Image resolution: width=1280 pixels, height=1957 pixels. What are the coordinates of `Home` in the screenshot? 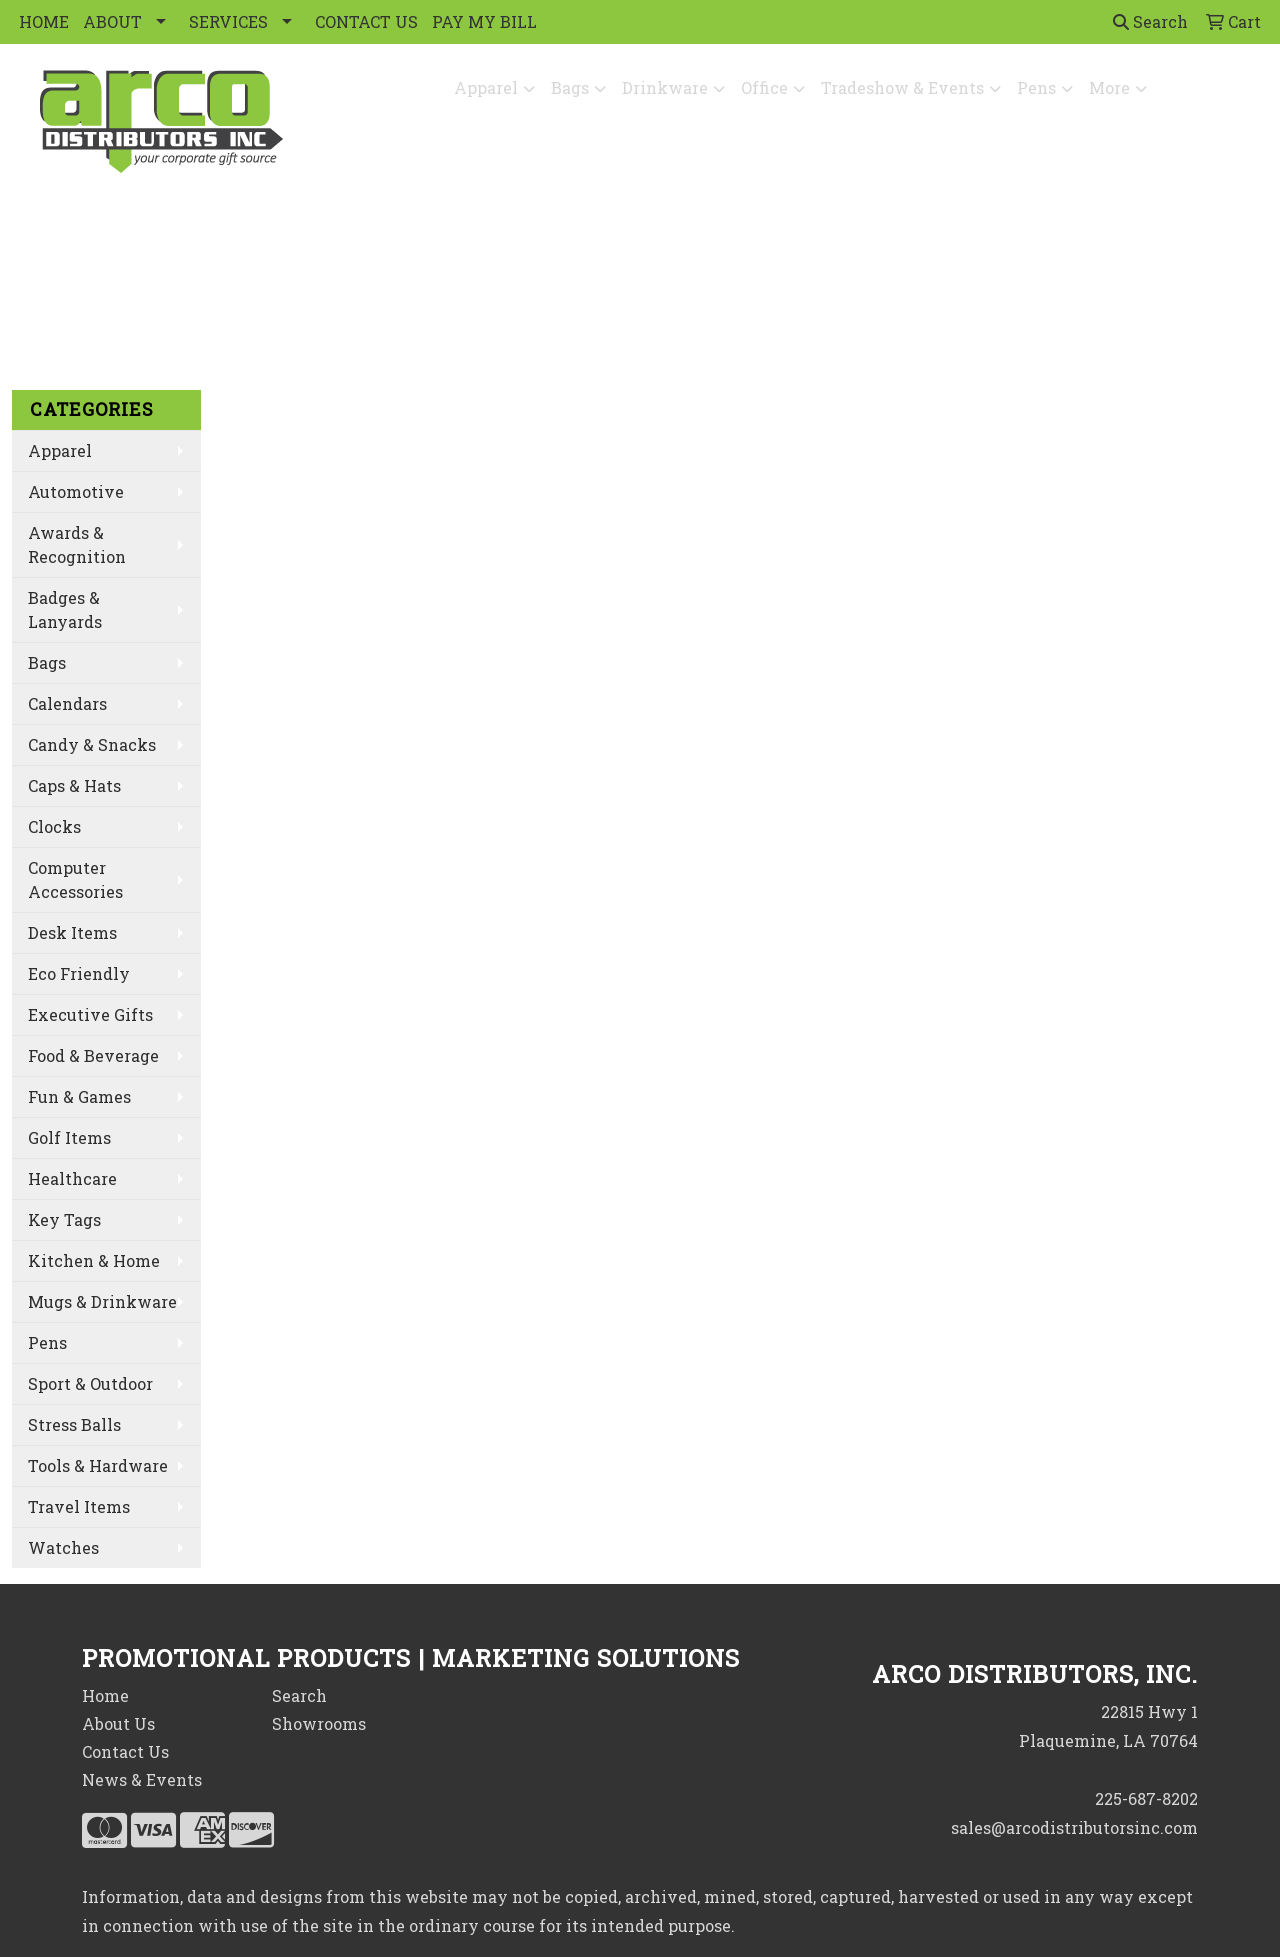 It's located at (105, 1695).